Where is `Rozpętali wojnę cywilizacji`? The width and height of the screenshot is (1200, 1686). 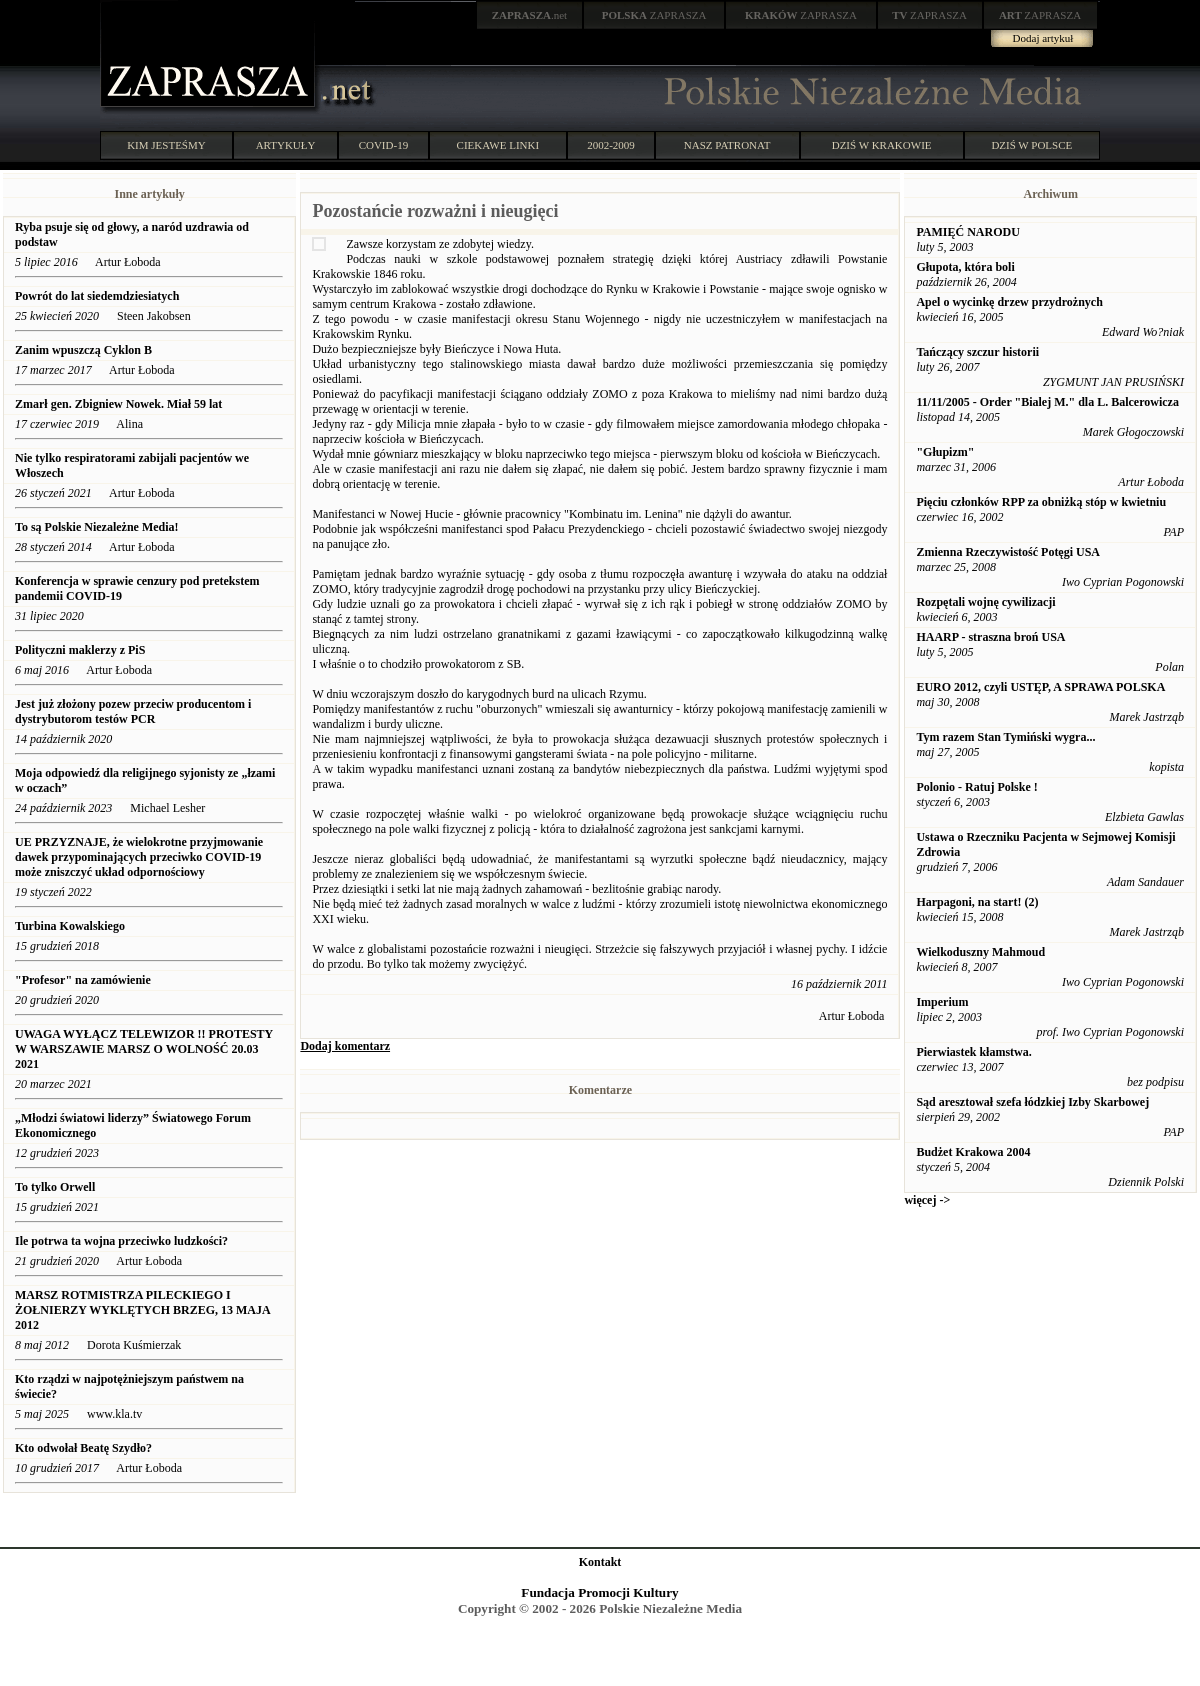
Rozpętali wojnę cywilizacji is located at coordinates (985, 602).